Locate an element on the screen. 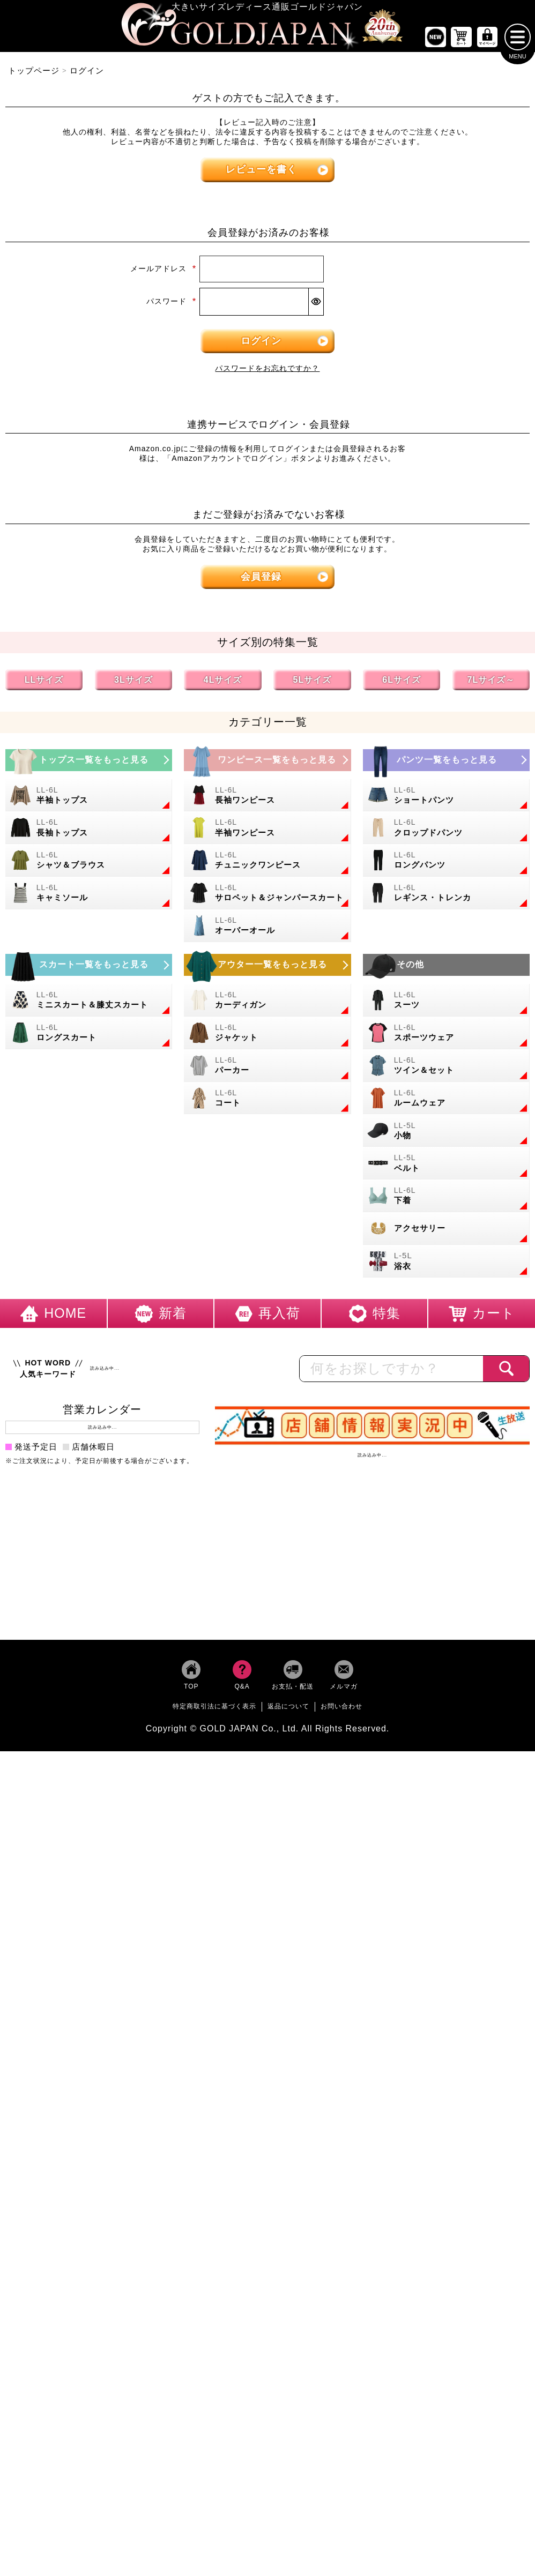  [カテゴリー名やキーワードで検索] is located at coordinates (392, 1372).